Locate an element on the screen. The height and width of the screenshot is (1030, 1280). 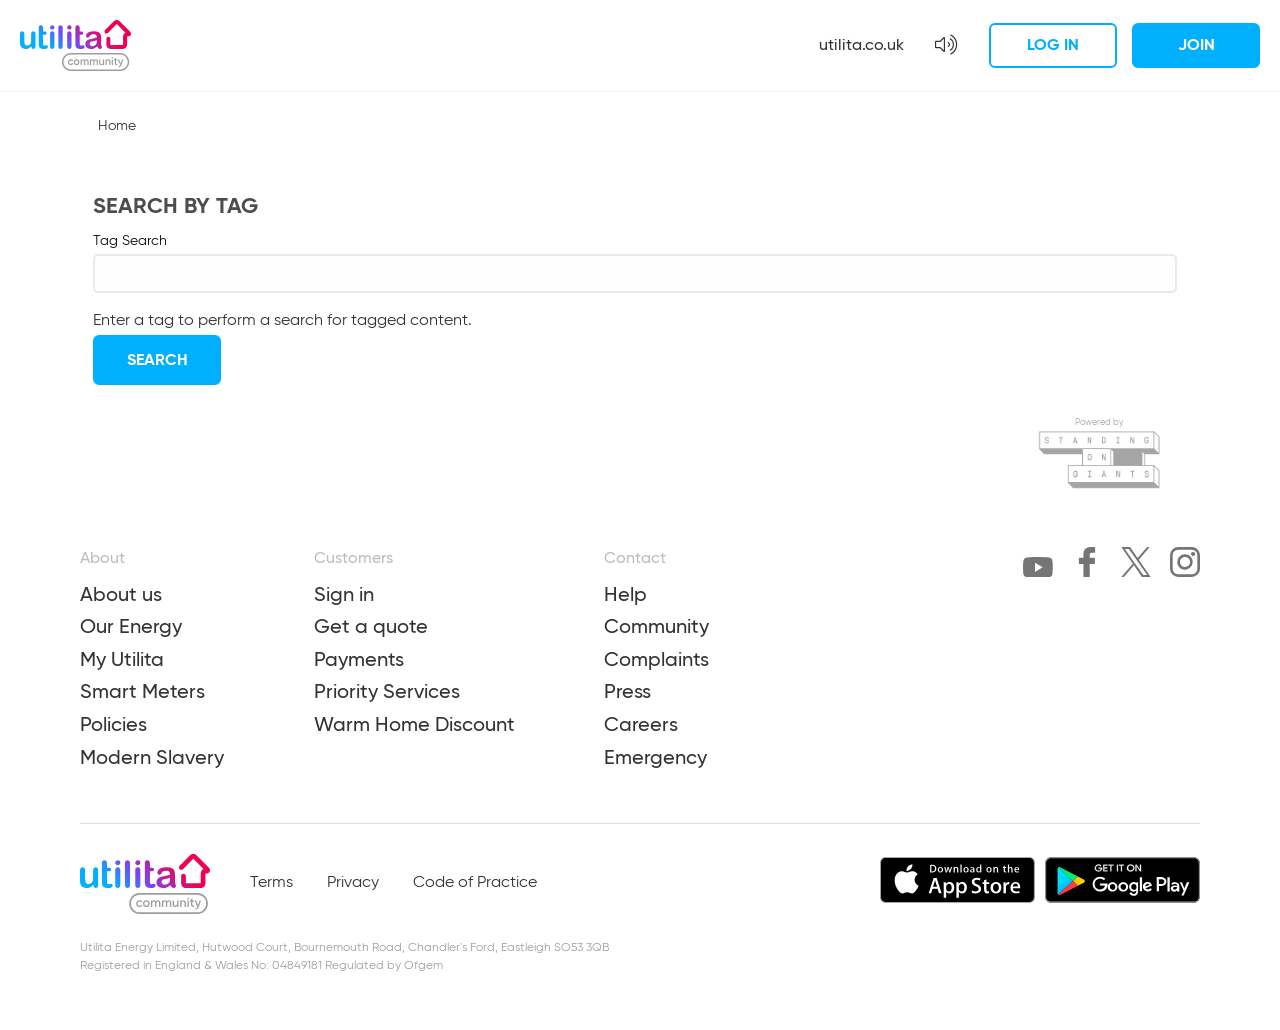
Complaints is located at coordinates (656, 659).